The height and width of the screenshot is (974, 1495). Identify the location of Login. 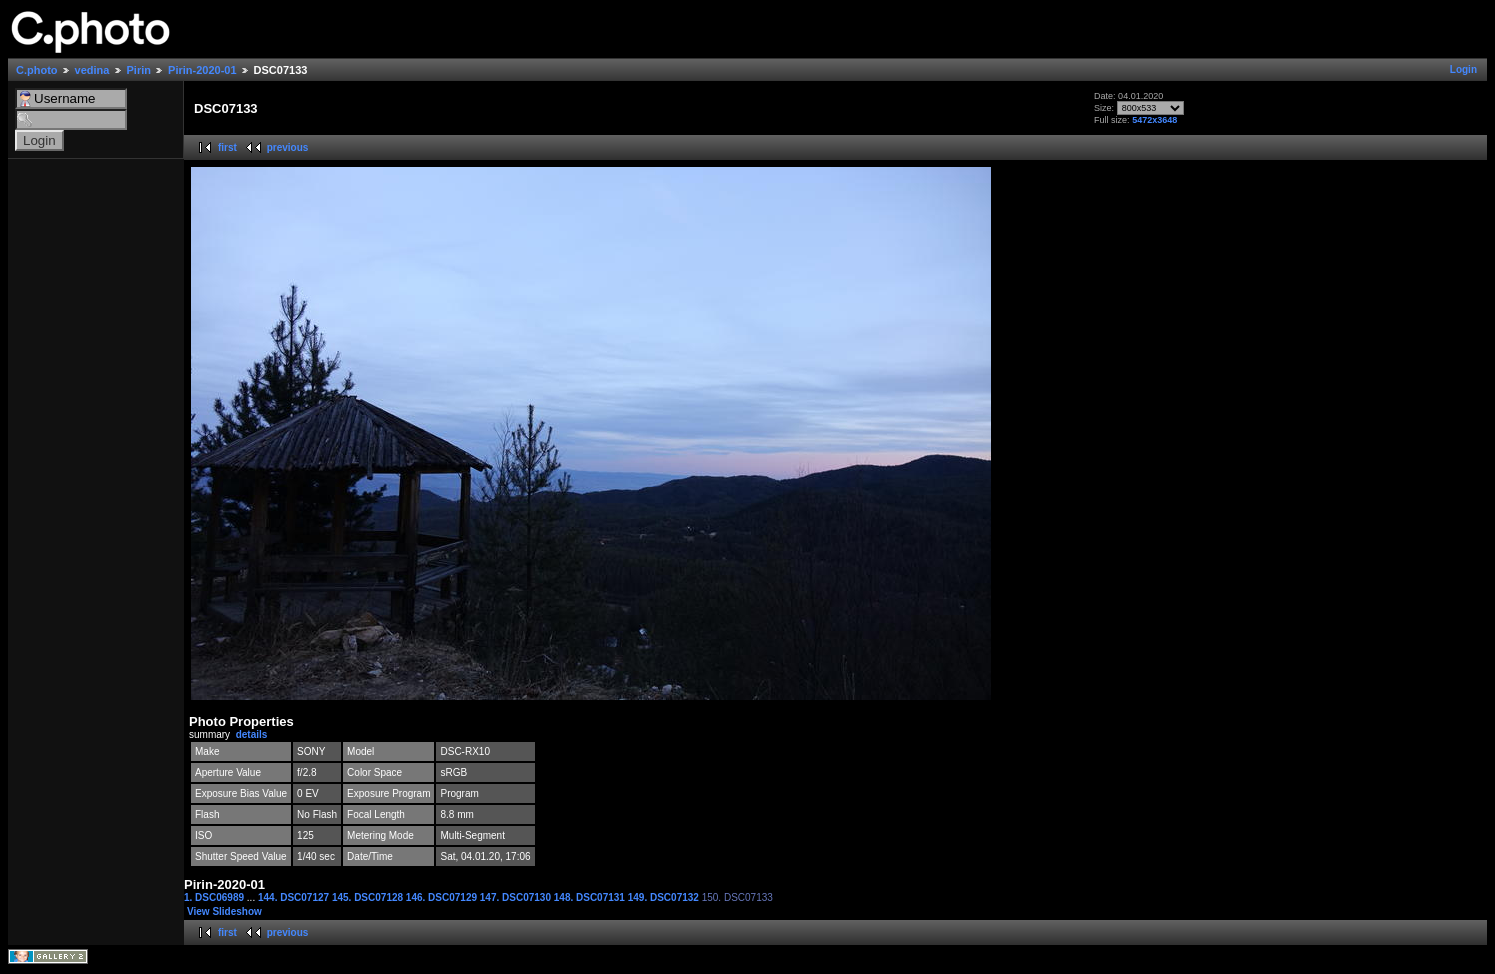
(1463, 69).